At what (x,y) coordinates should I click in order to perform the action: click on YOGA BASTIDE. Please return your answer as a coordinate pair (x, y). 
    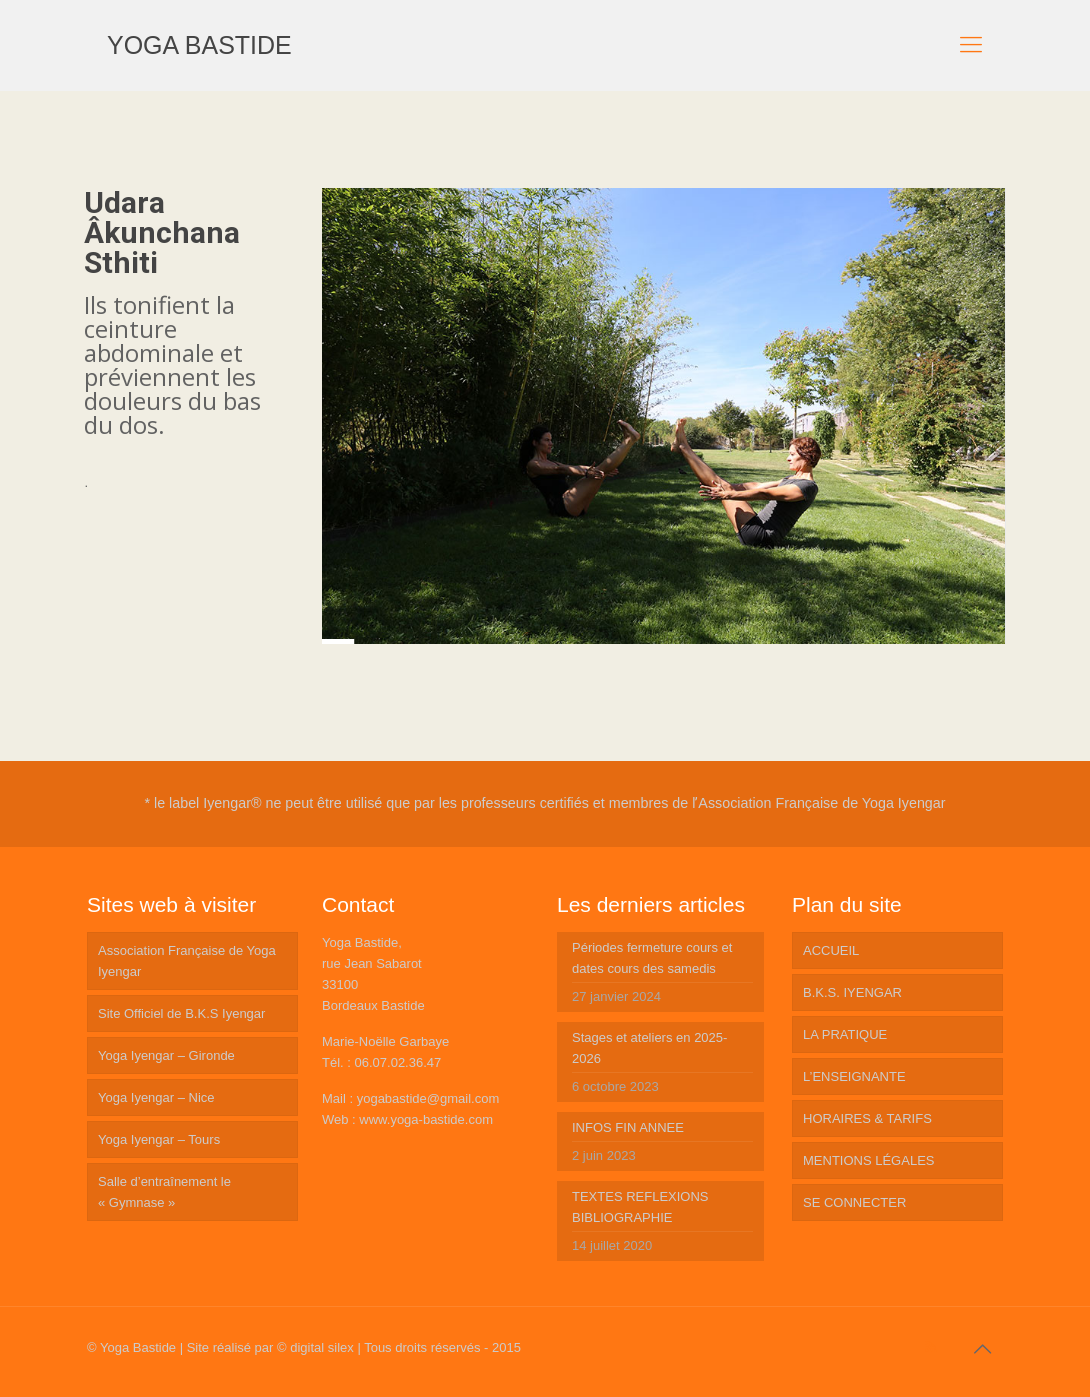
    Looking at the image, I should click on (199, 45).